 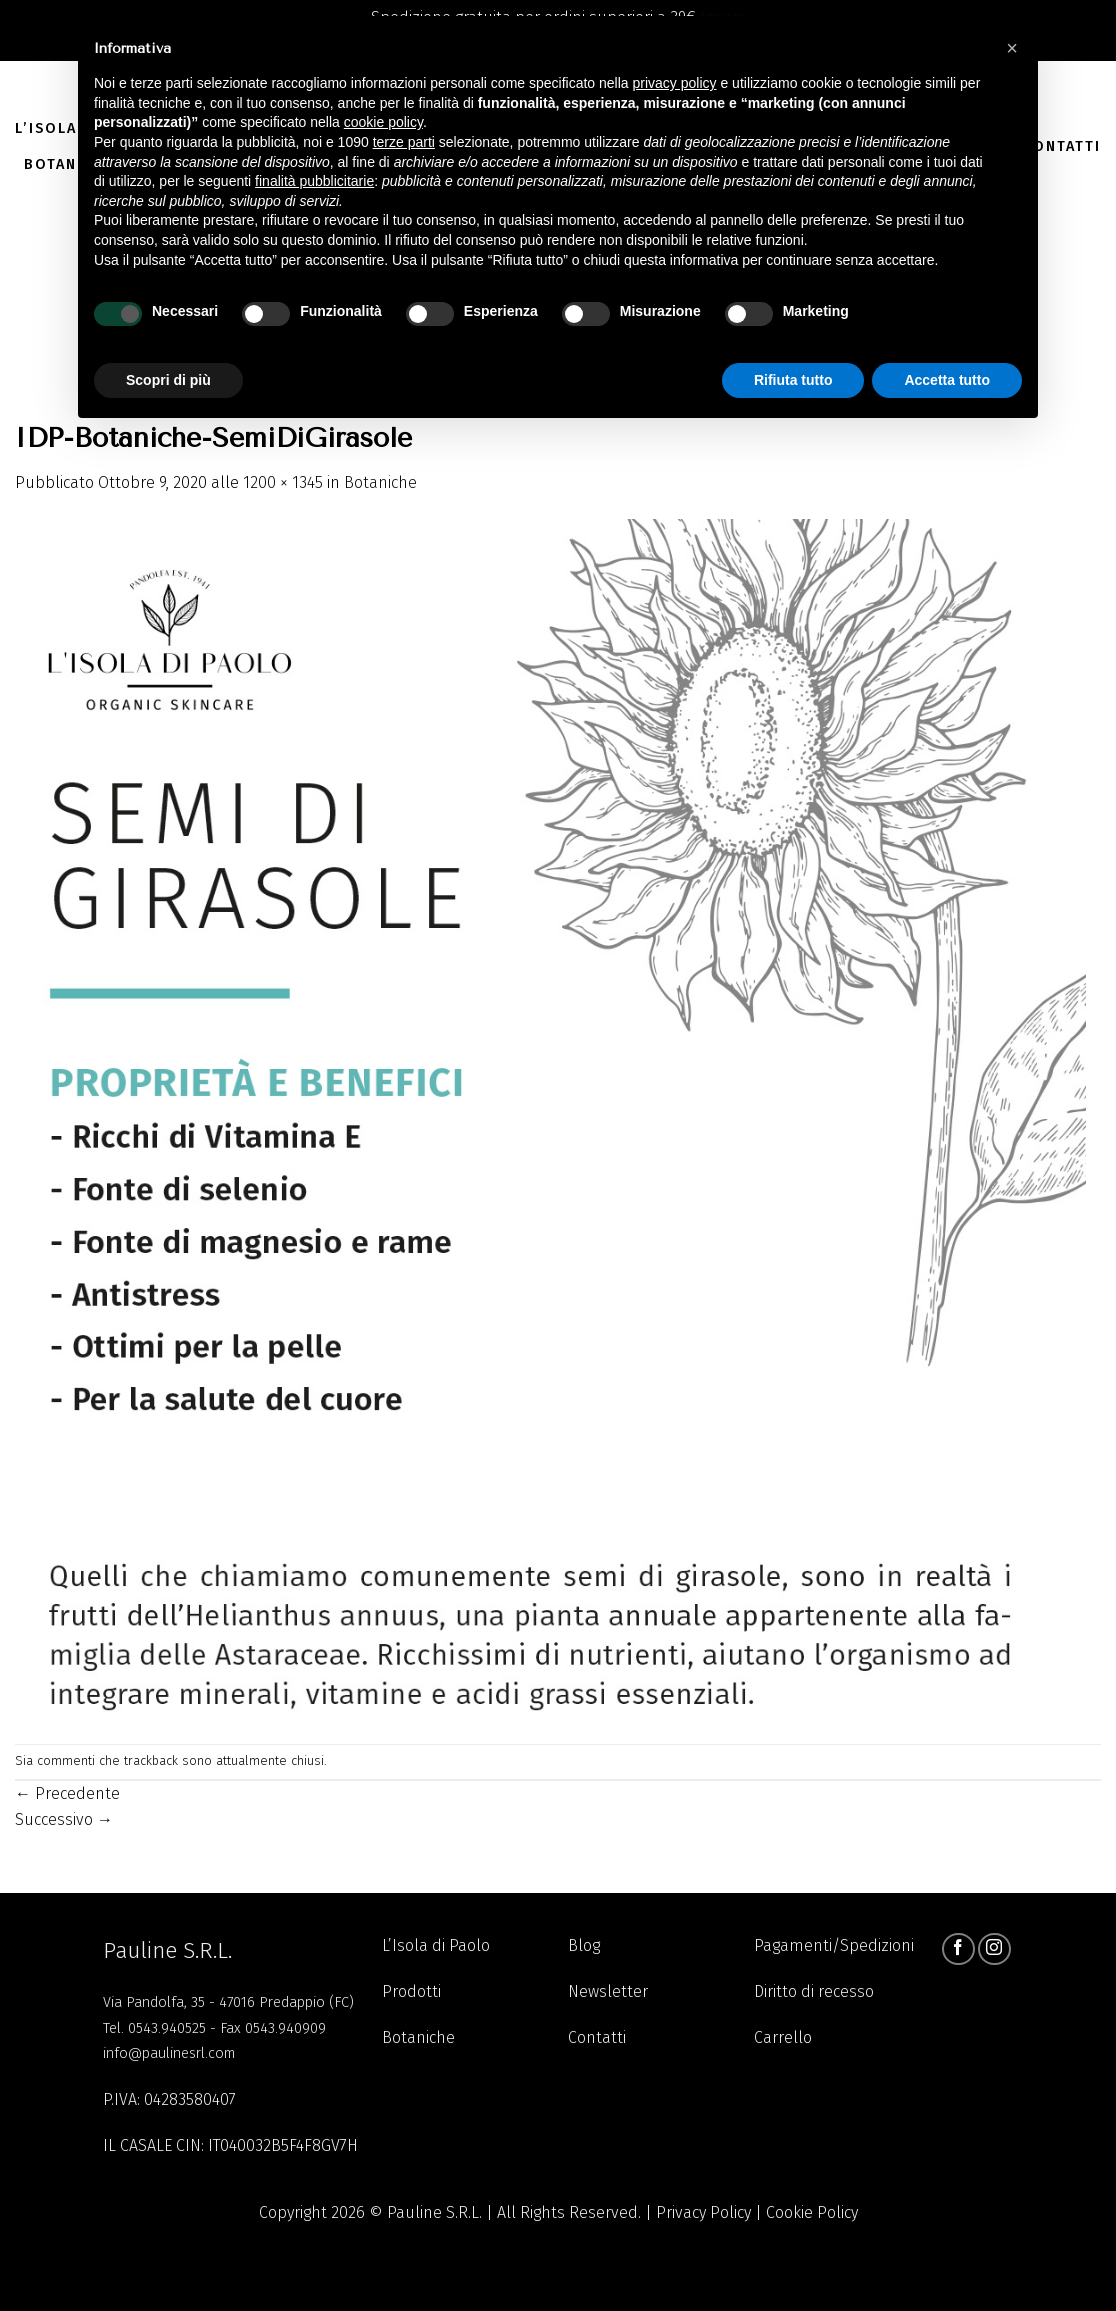 I want to click on Accetta tutto [button], so click(x=947, y=380).